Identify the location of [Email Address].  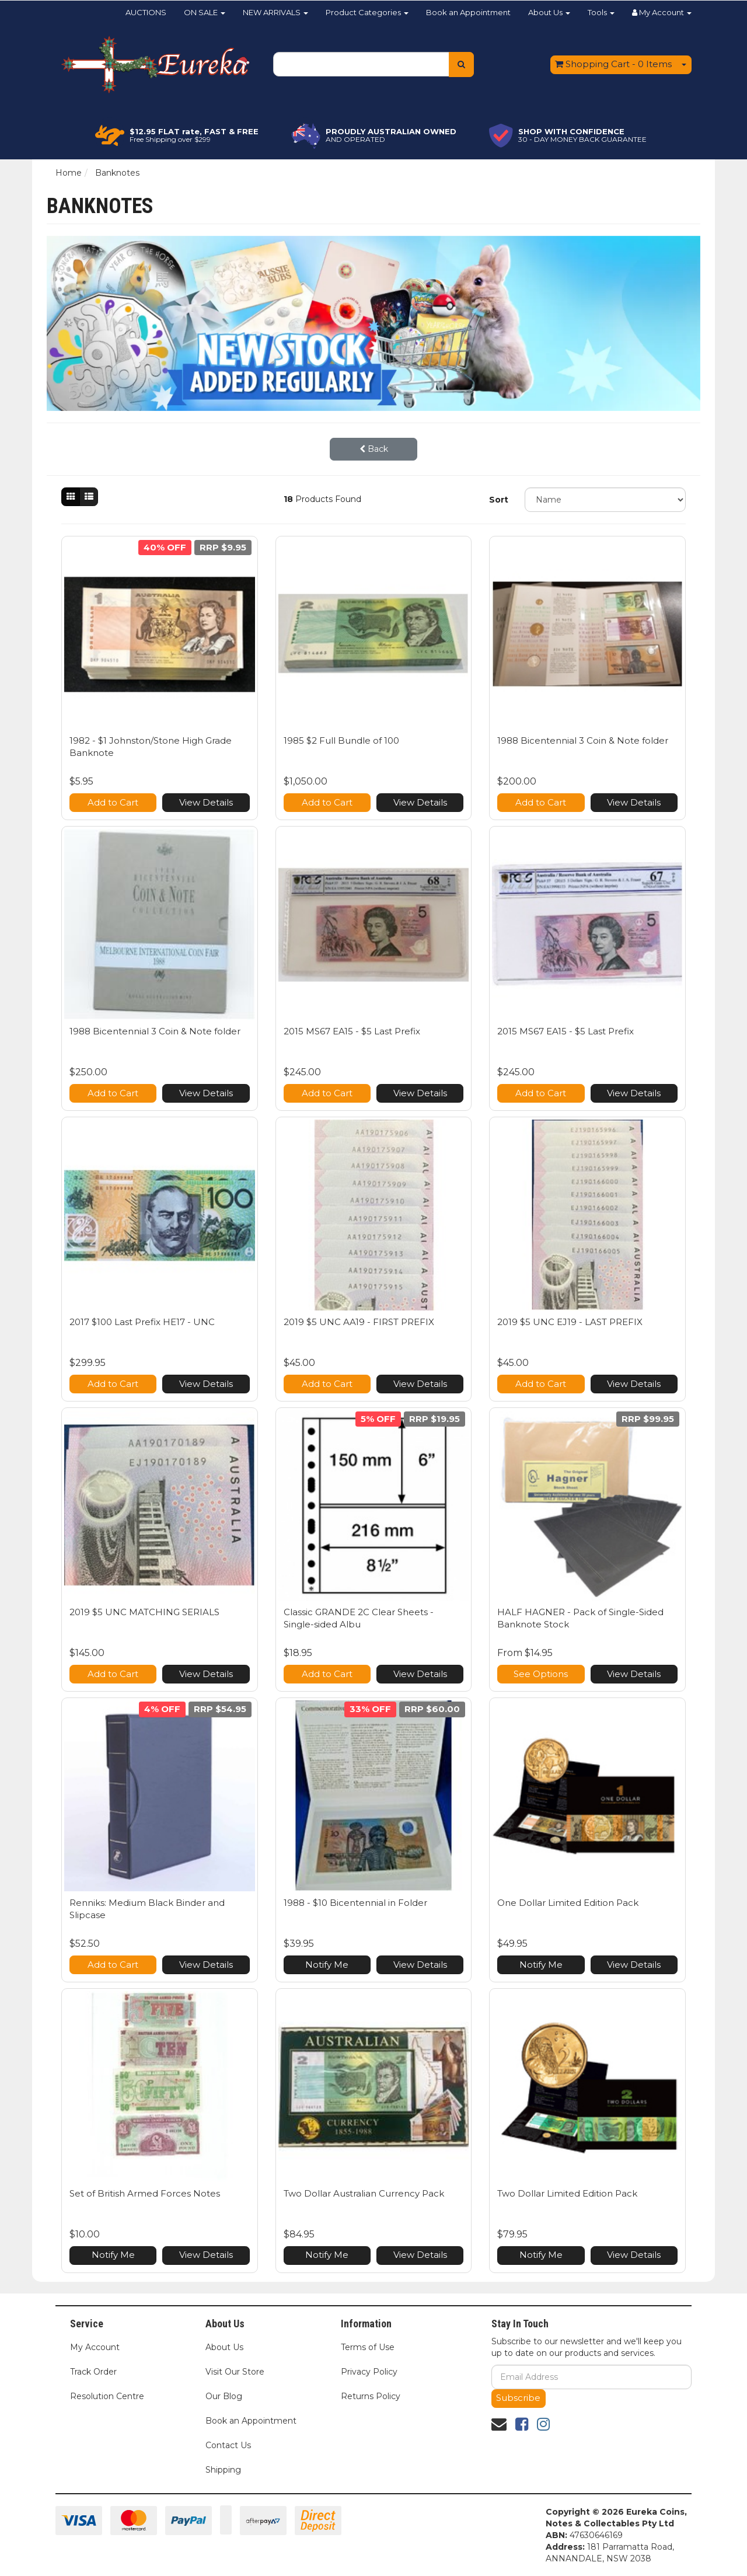
(591, 2377).